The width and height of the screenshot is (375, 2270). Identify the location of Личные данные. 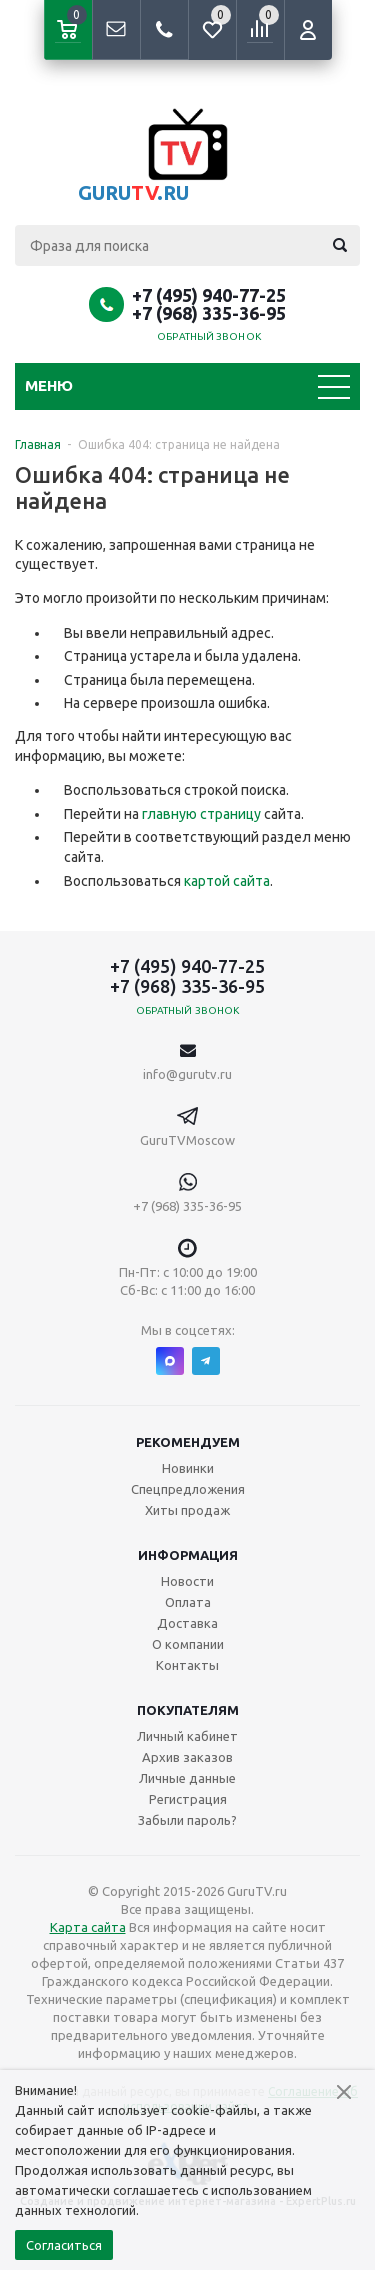
(187, 1778).